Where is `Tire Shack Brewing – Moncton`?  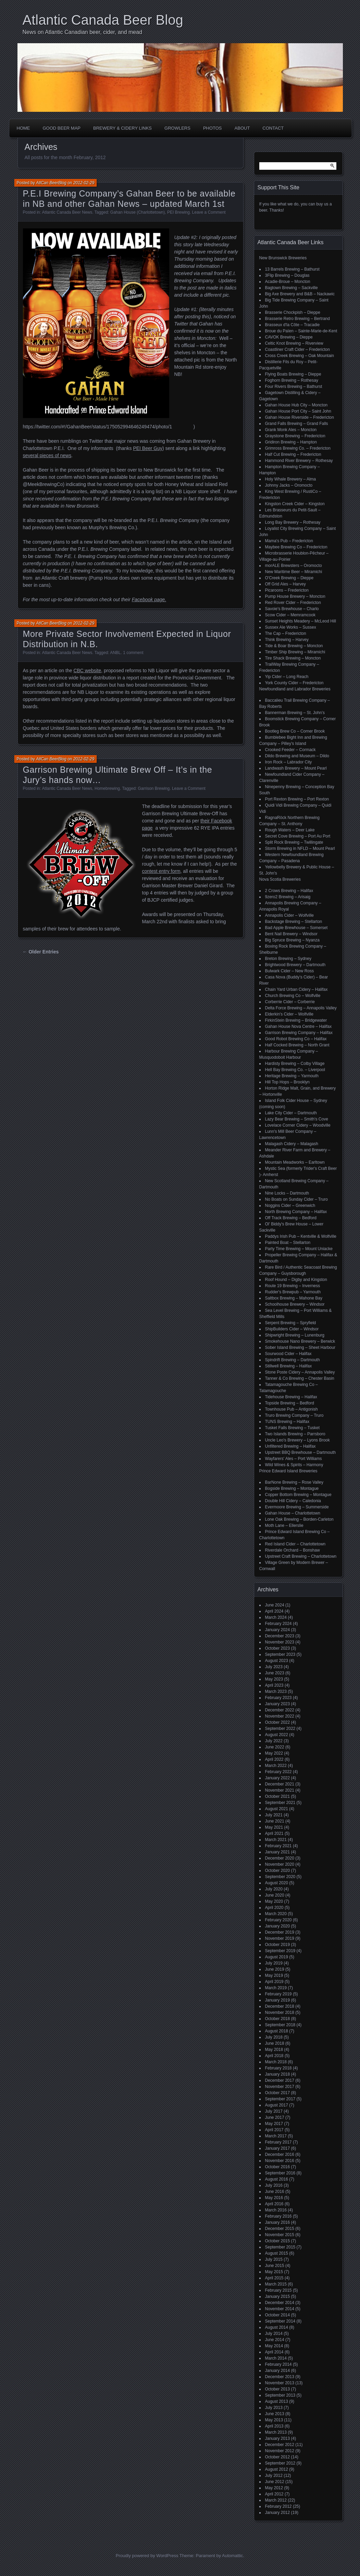 Tire Shack Brewing – Moncton is located at coordinates (293, 658).